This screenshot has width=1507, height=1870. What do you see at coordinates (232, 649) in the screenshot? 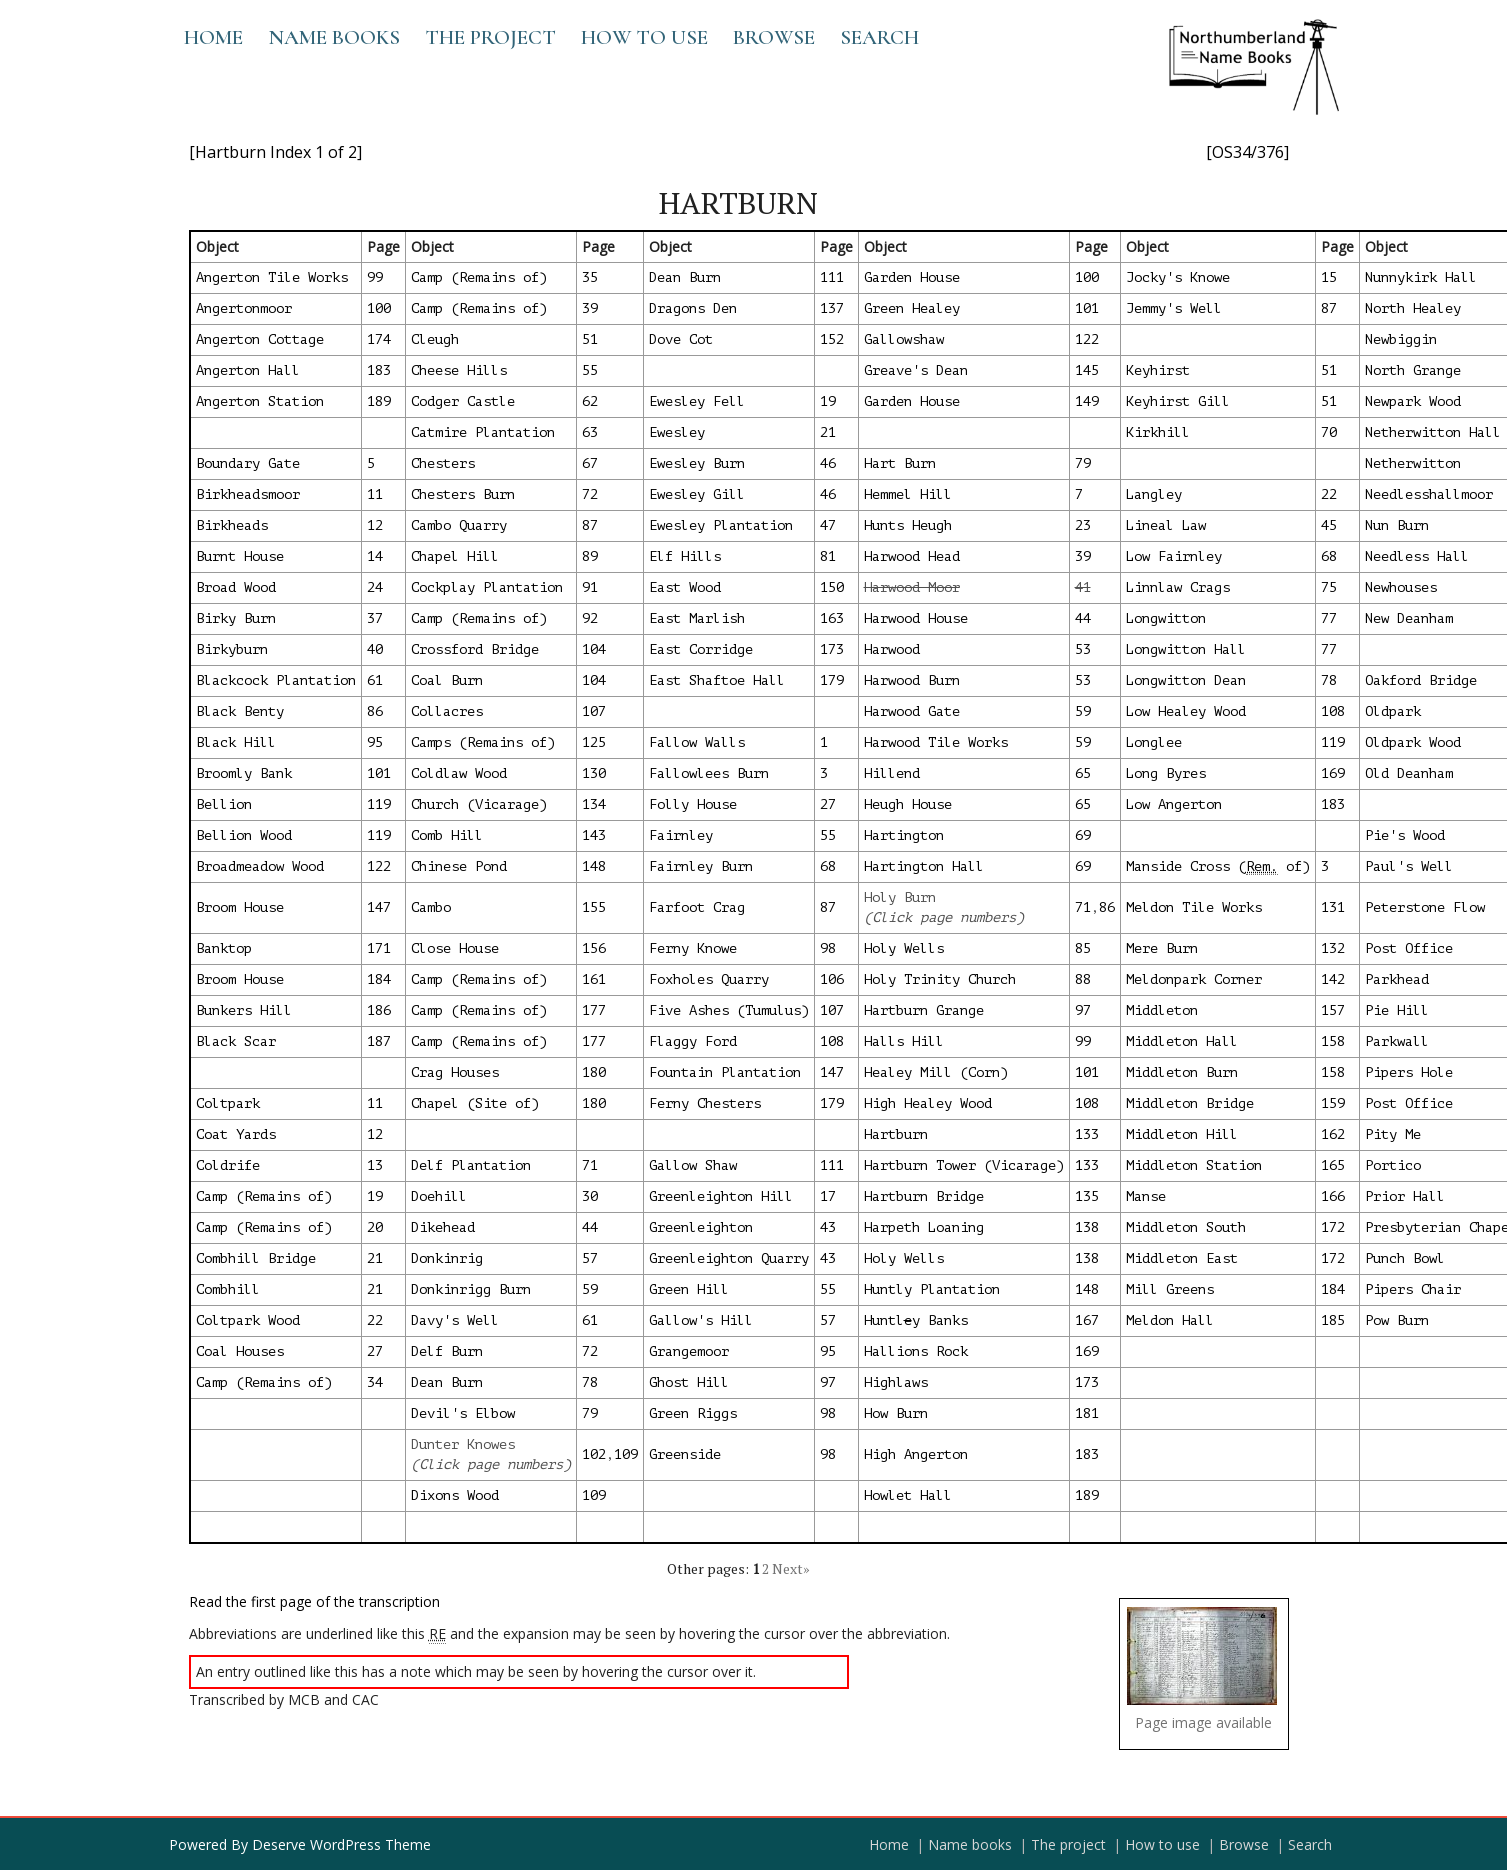
I see `Birkyburn` at bounding box center [232, 649].